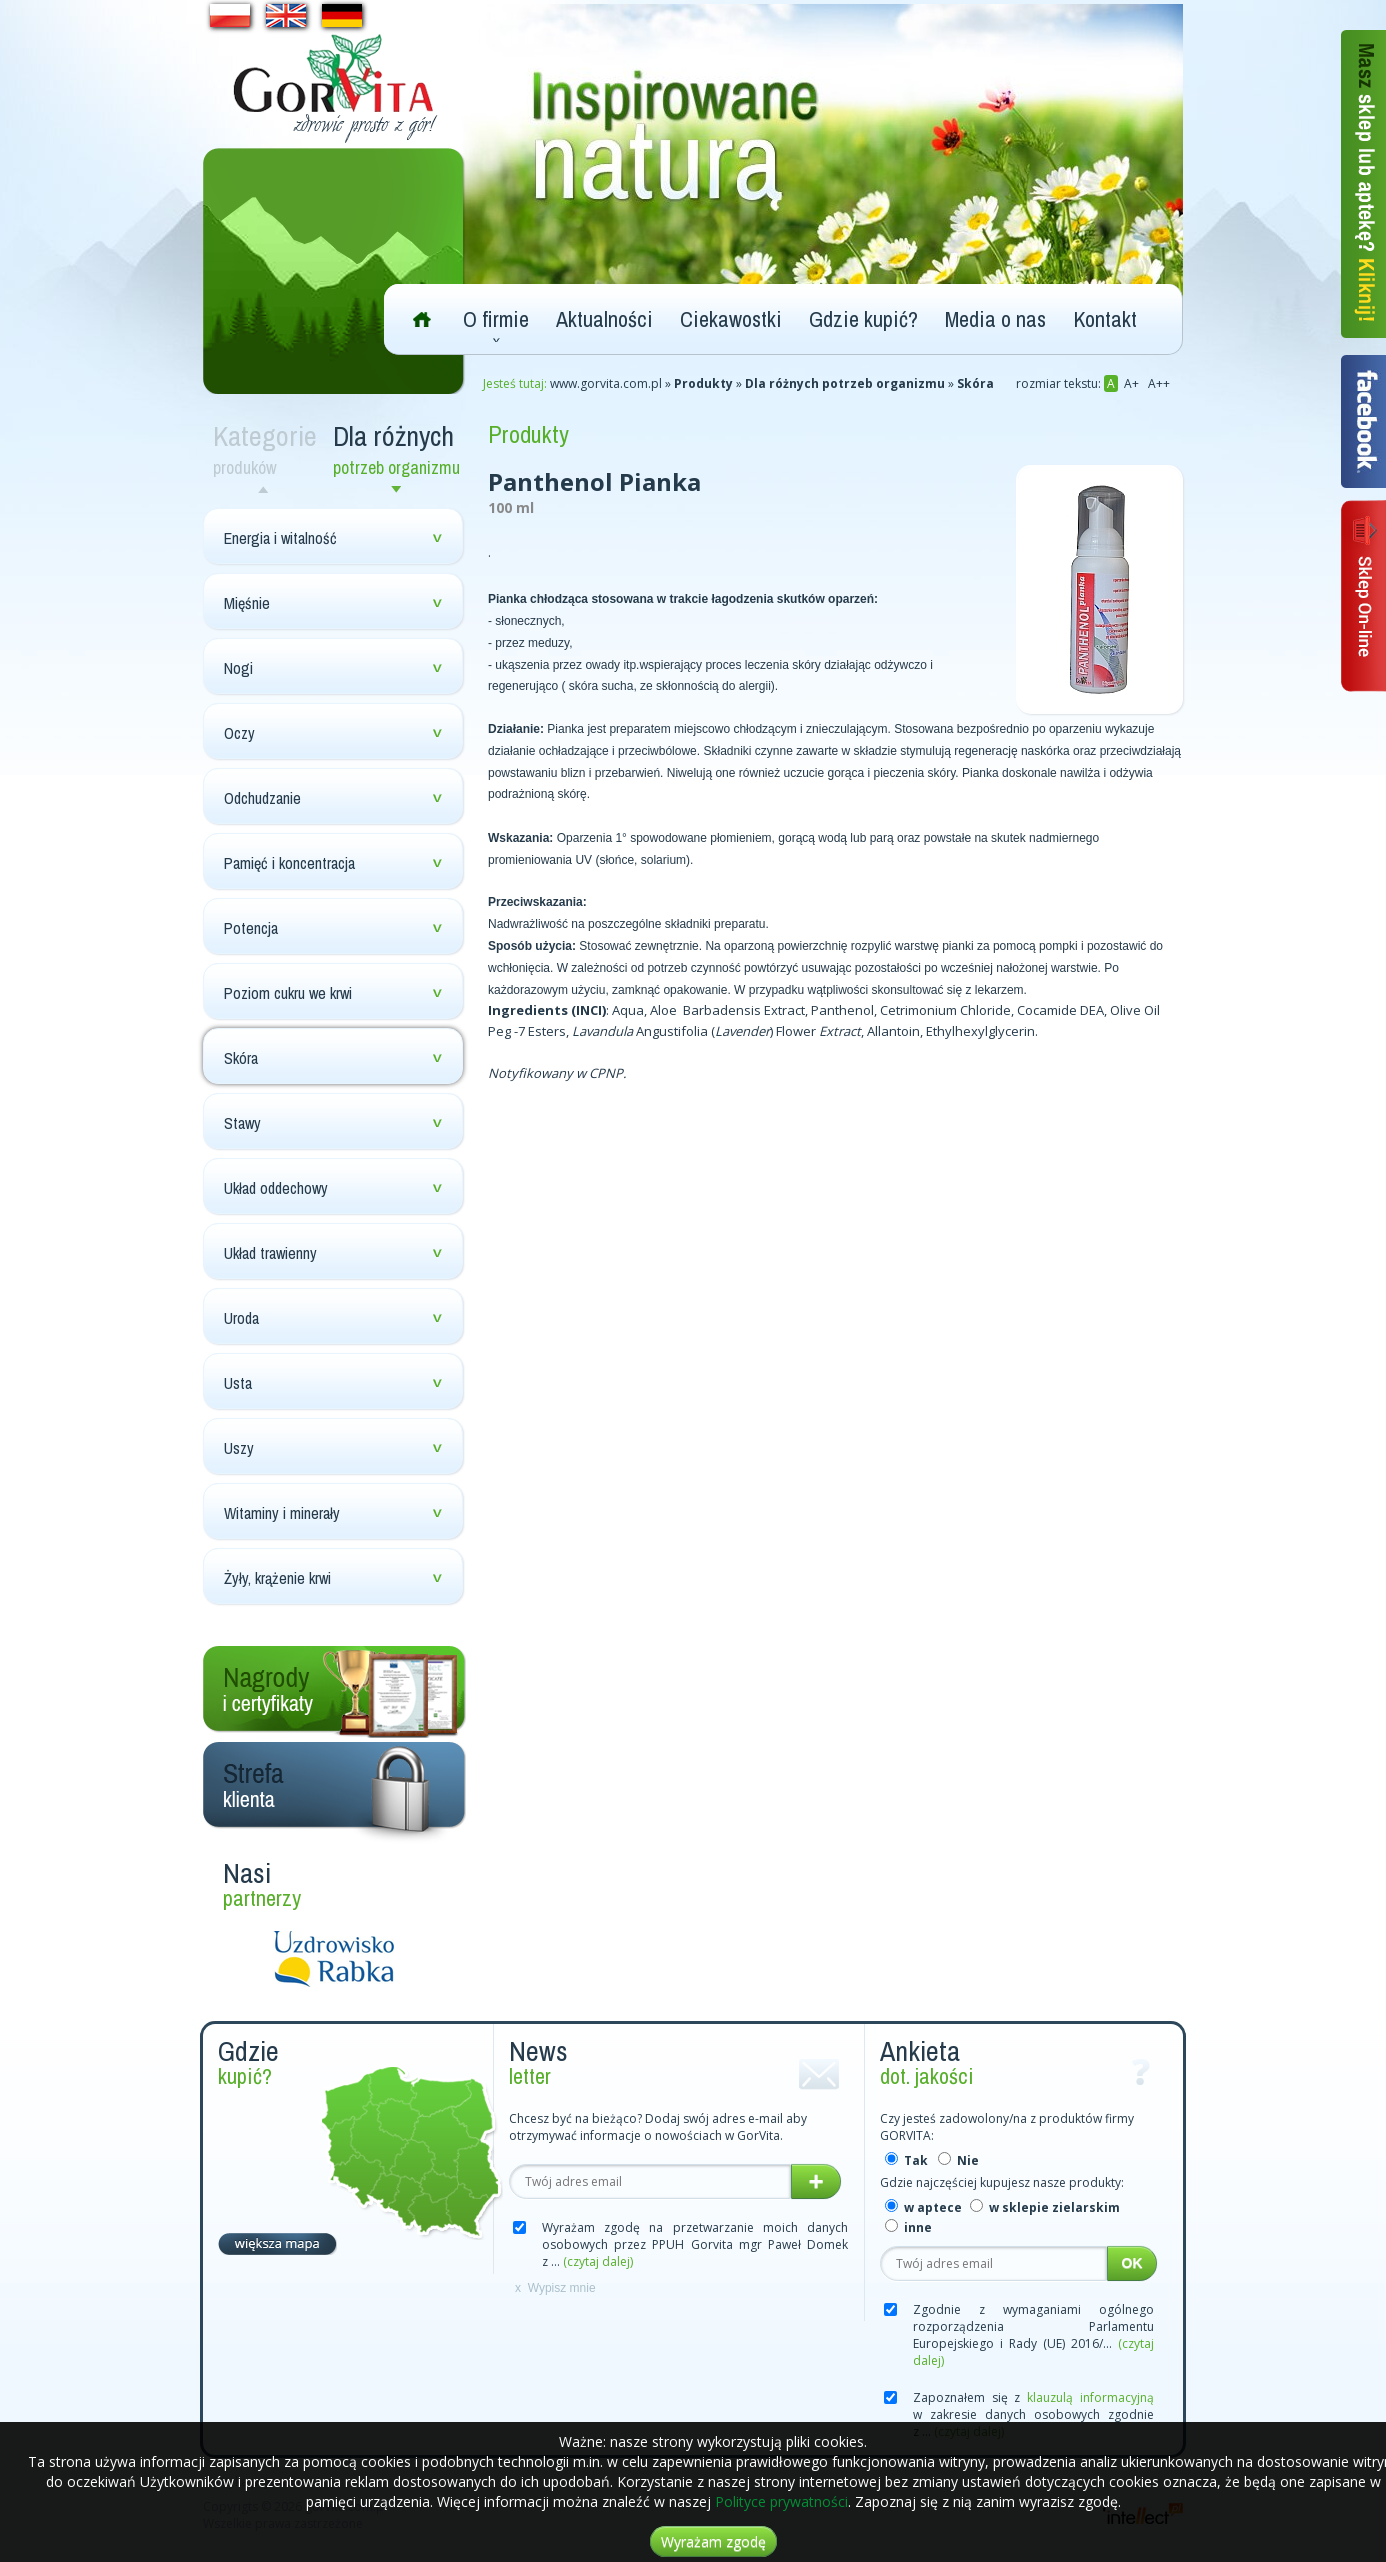 Image resolution: width=1386 pixels, height=2562 pixels. I want to click on Potencja, so click(251, 928).